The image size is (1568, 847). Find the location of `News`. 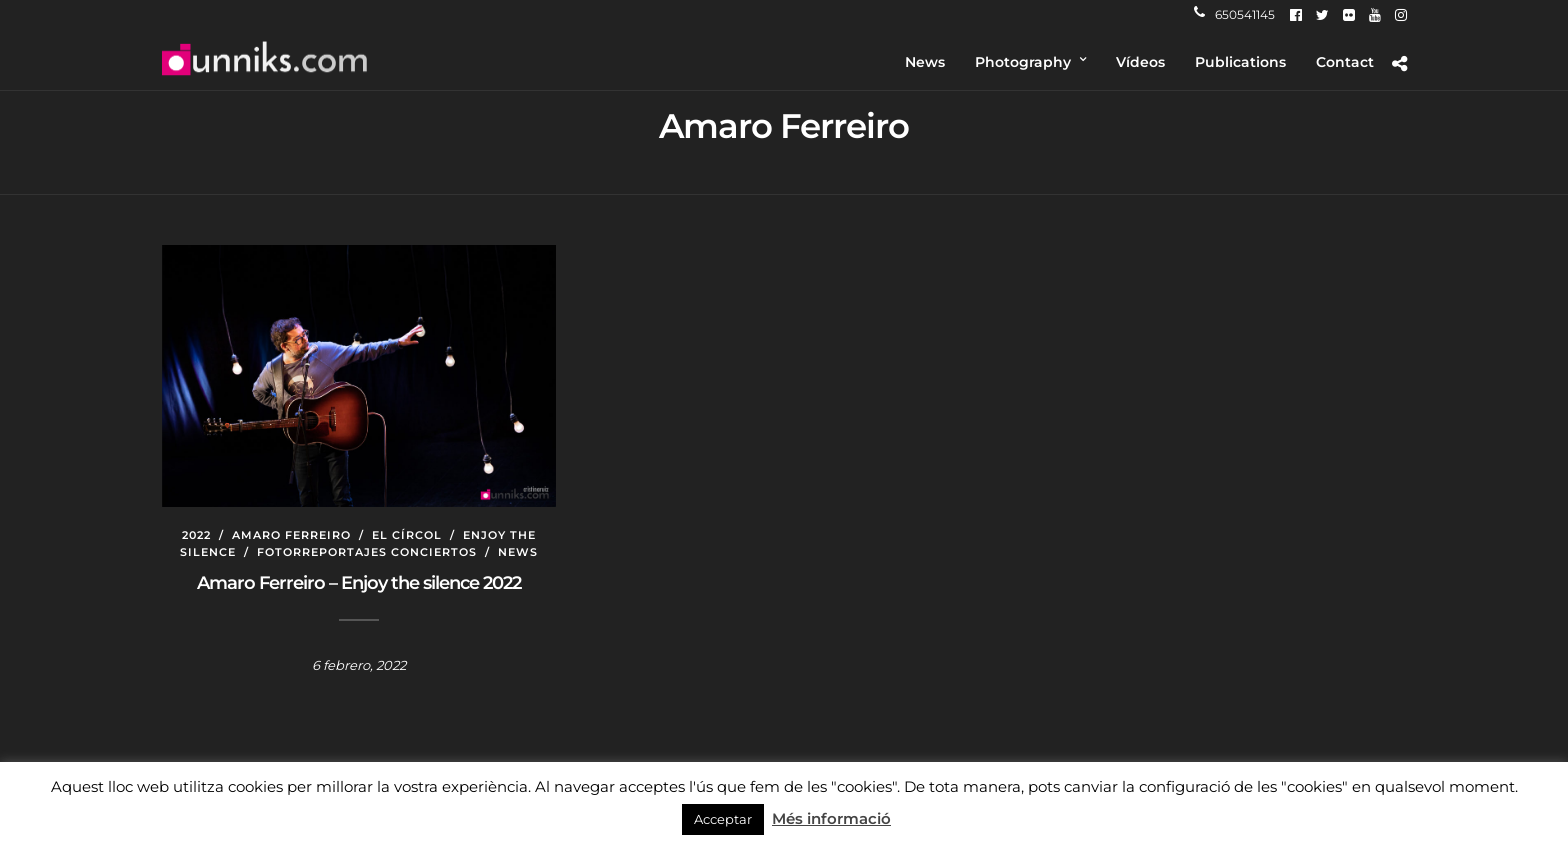

News is located at coordinates (925, 62).